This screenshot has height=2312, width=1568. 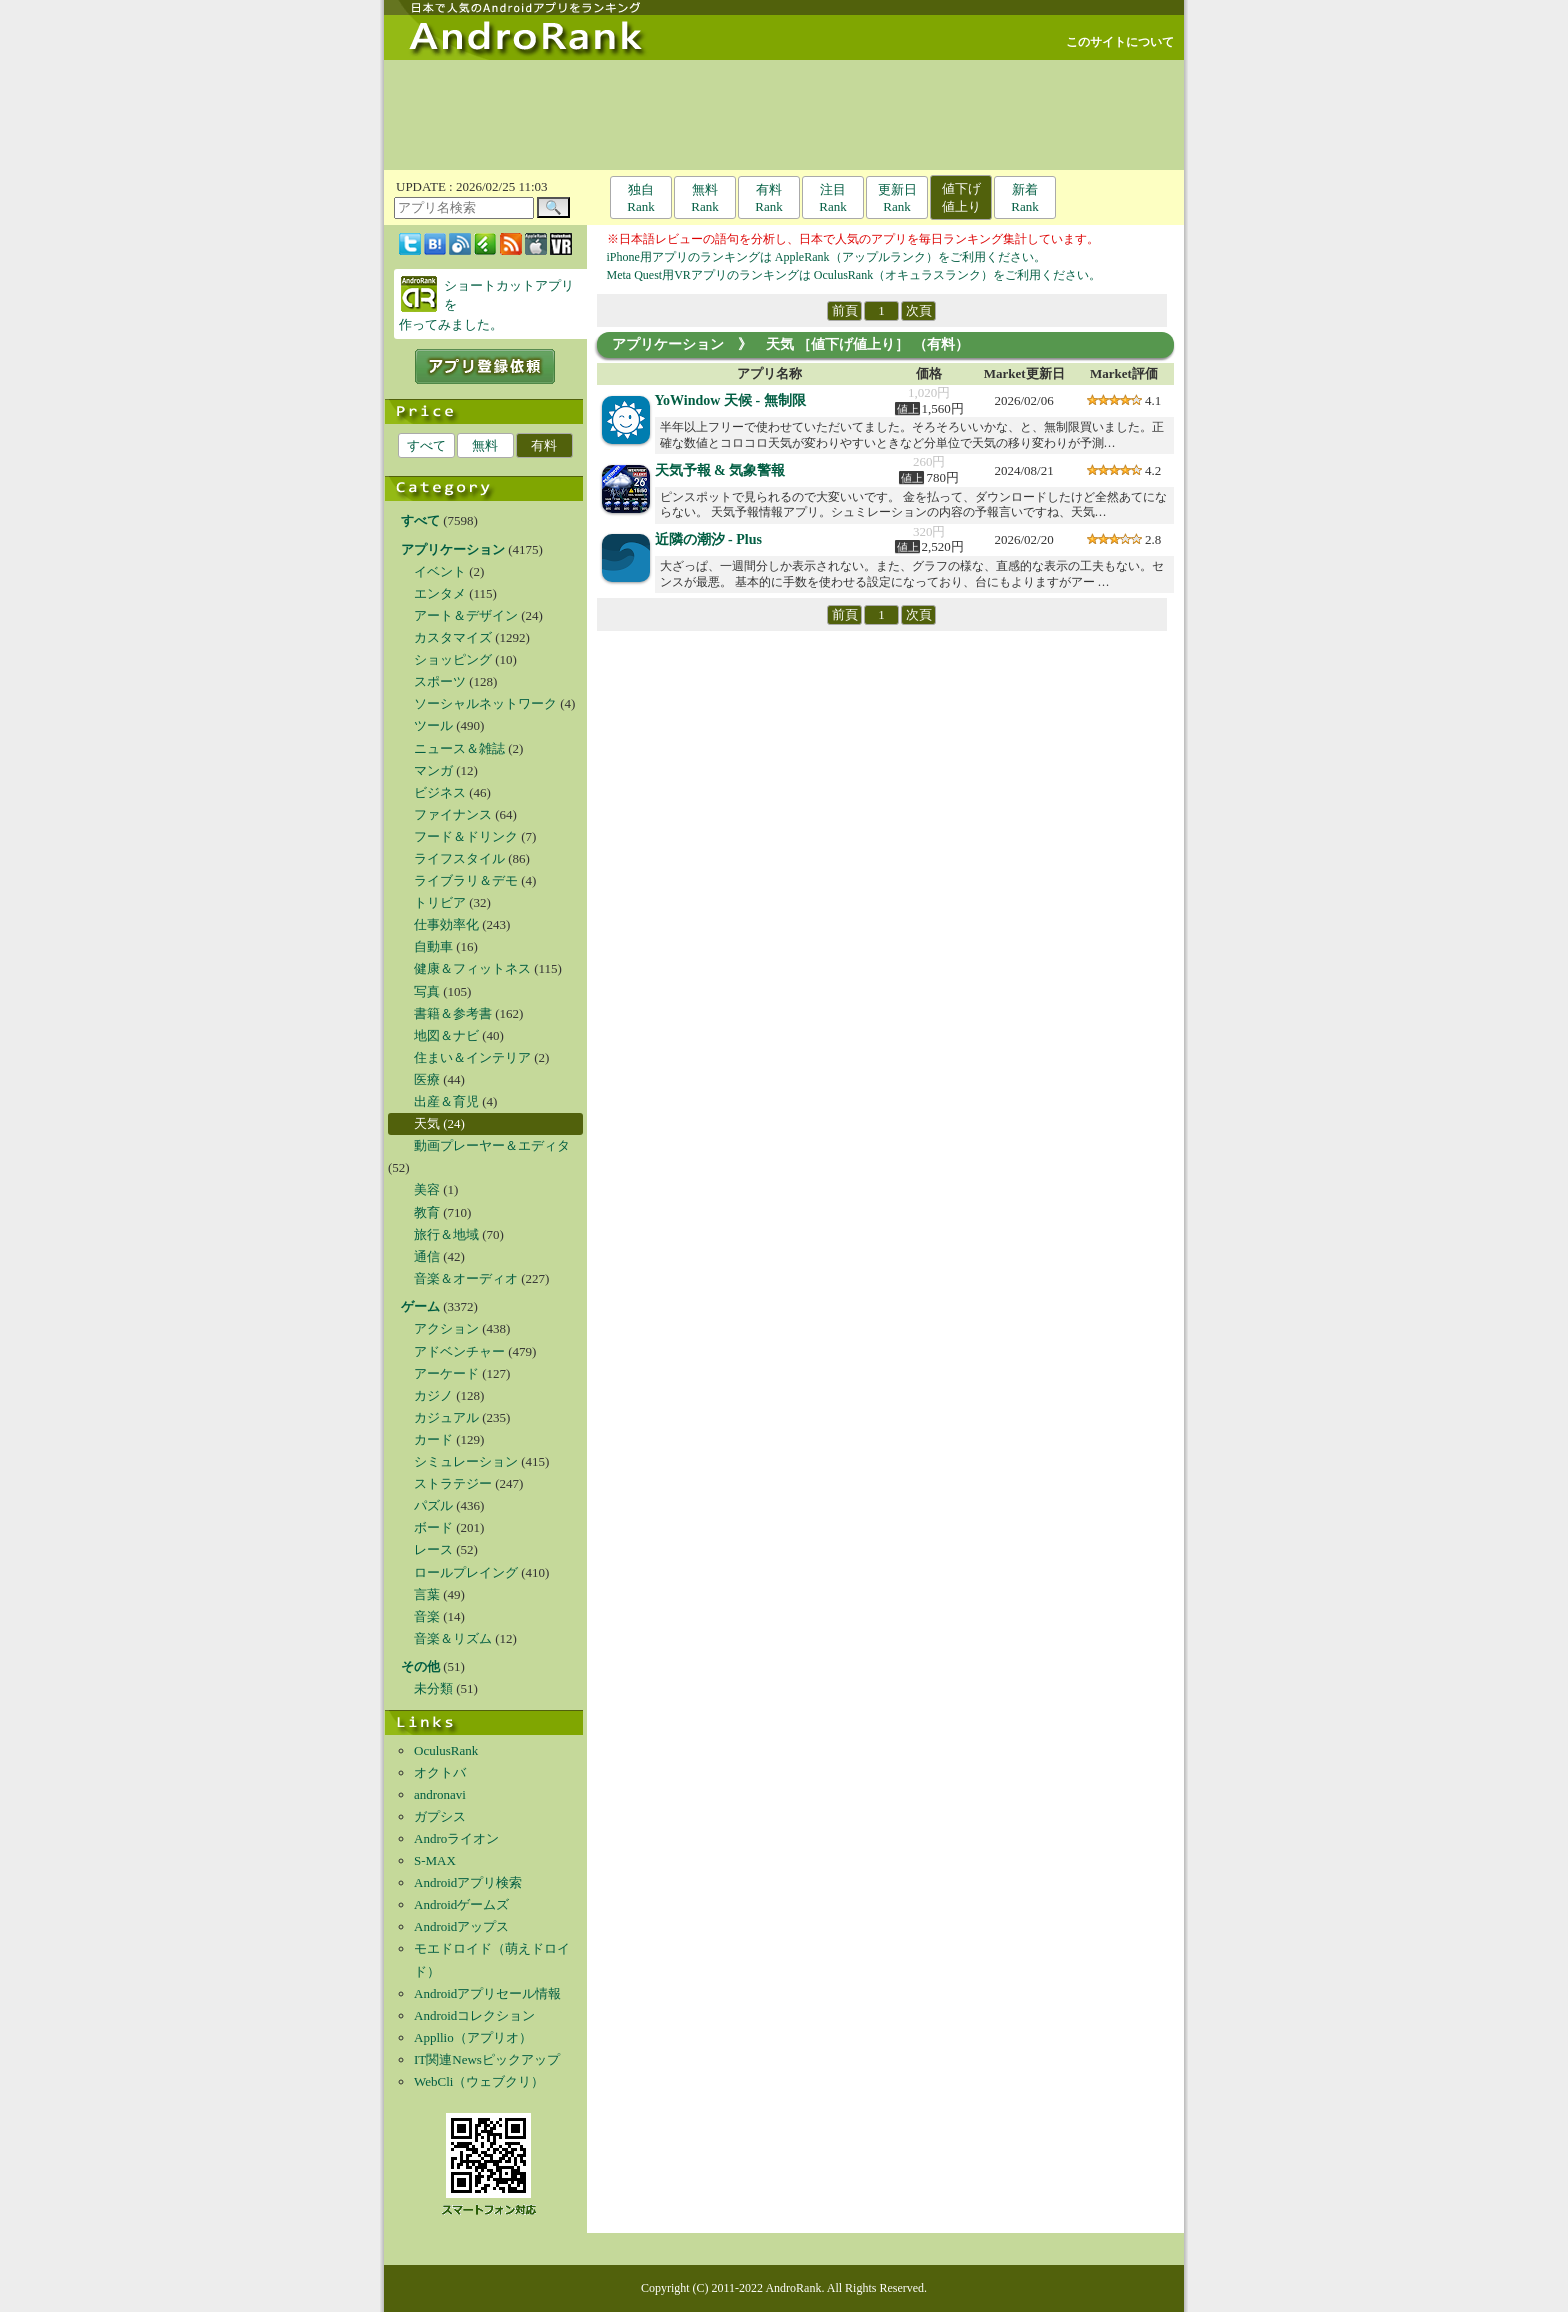 I want to click on アドベンチャー, so click(x=459, y=1351).